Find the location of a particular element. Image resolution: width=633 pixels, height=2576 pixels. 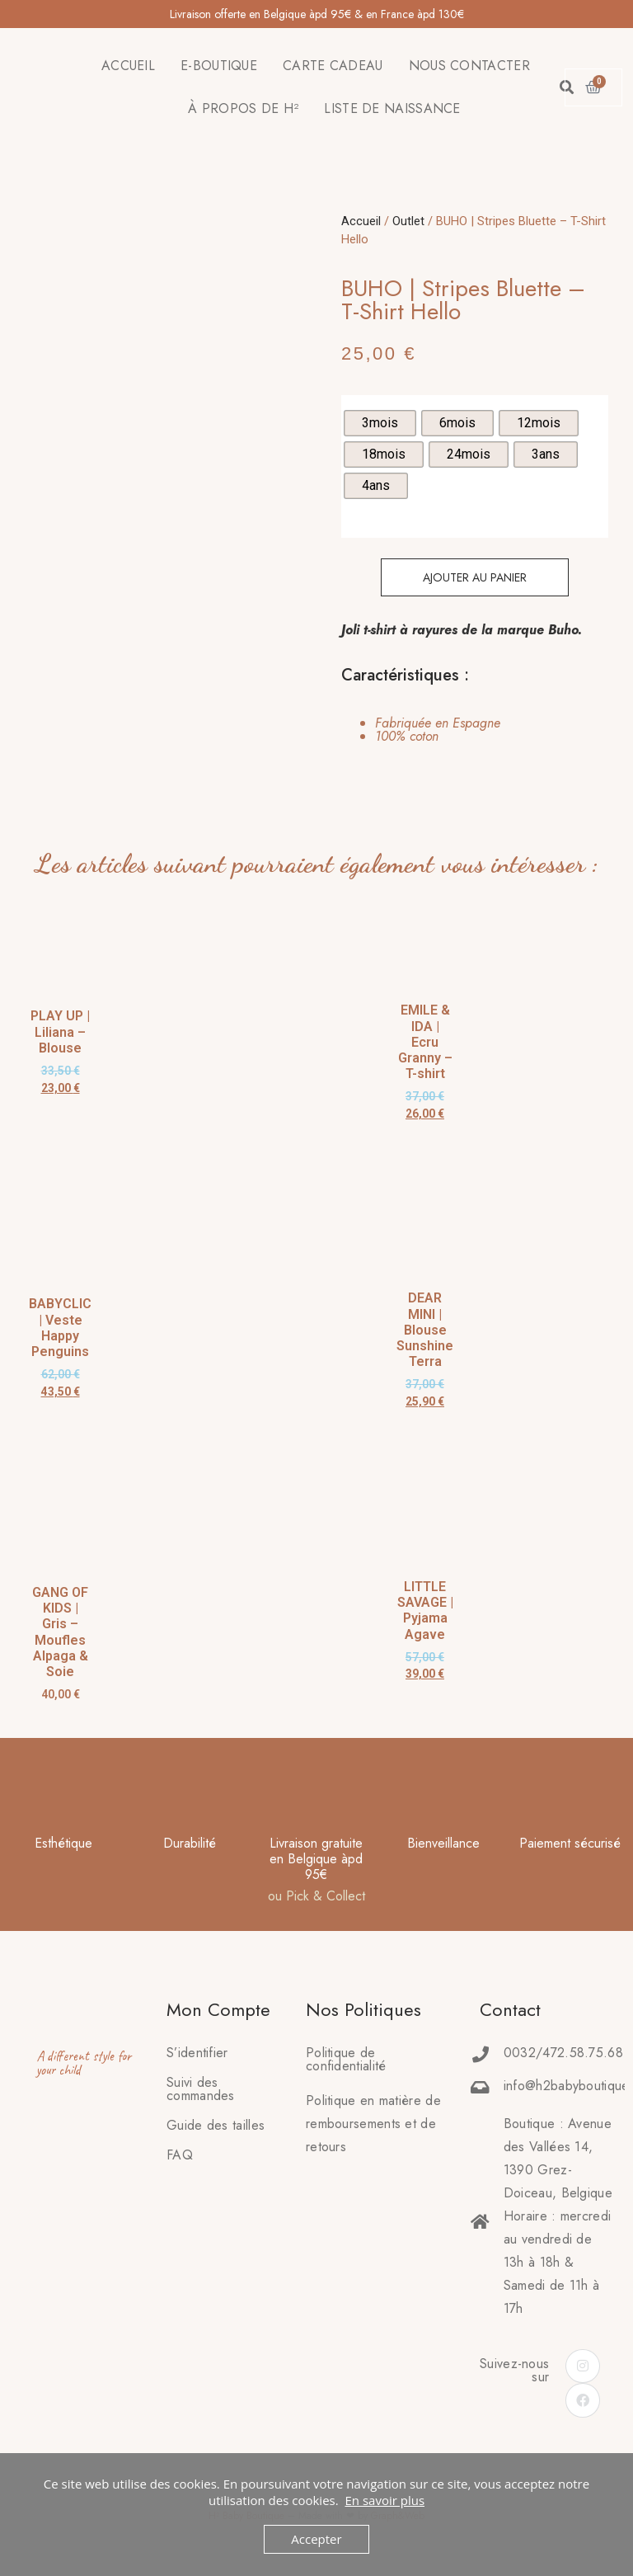

Accepter is located at coordinates (316, 2539).